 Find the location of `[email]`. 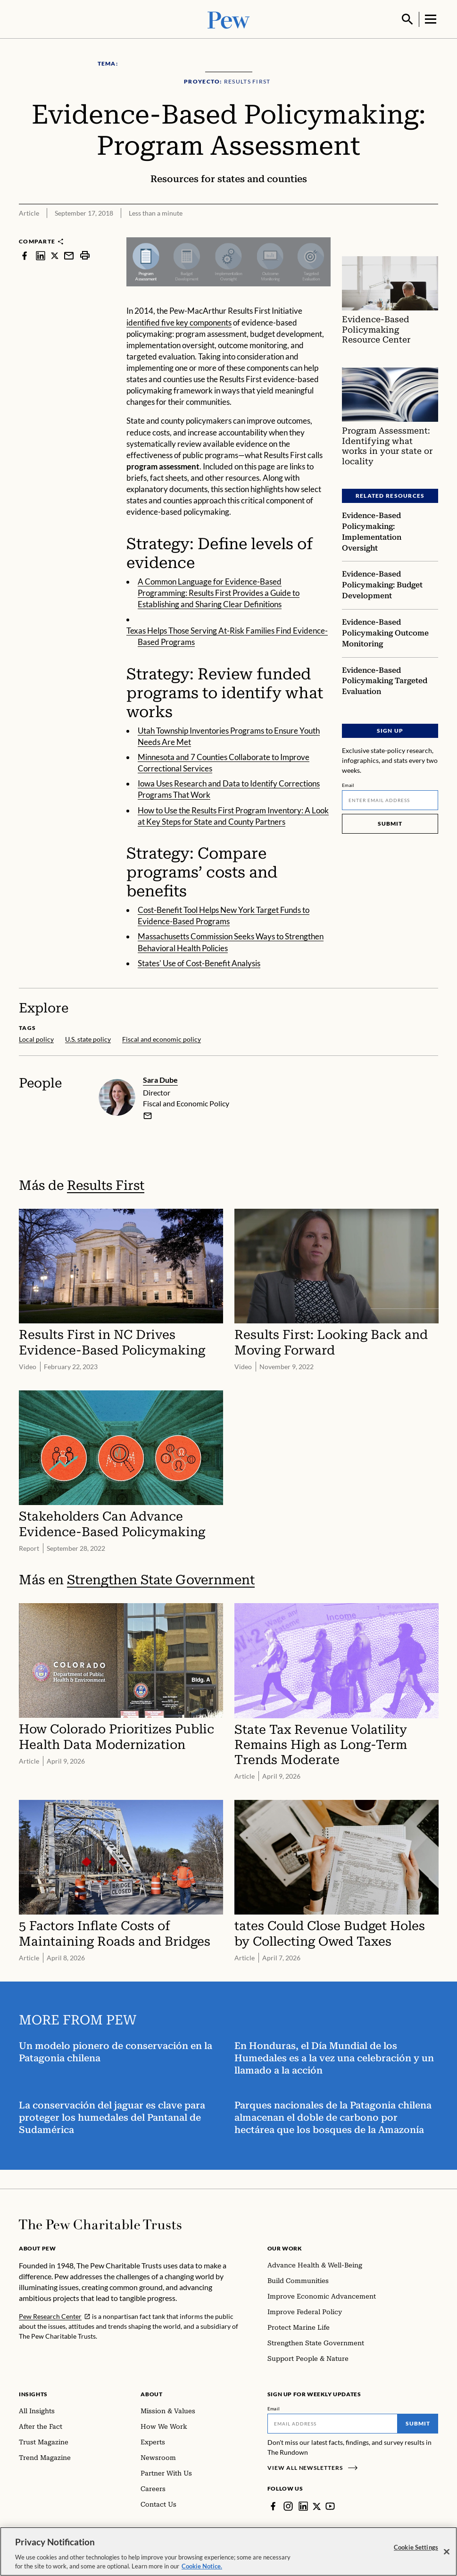

[email] is located at coordinates (147, 1114).